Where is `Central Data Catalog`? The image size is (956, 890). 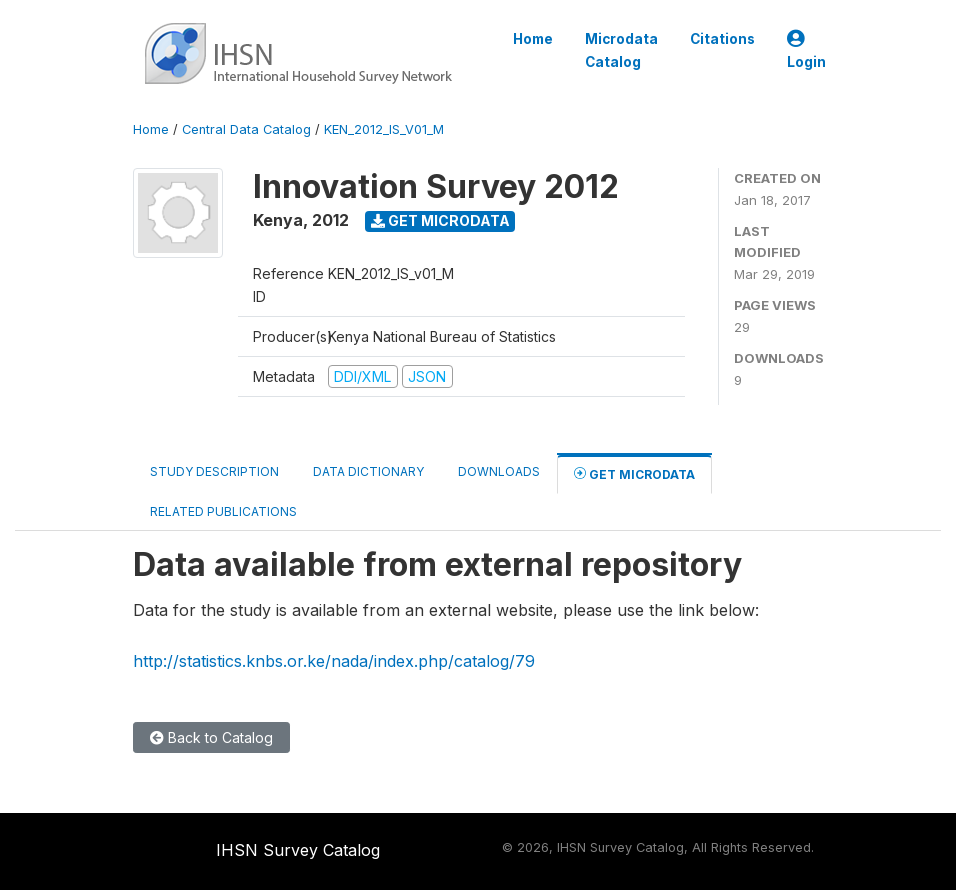 Central Data Catalog is located at coordinates (246, 129).